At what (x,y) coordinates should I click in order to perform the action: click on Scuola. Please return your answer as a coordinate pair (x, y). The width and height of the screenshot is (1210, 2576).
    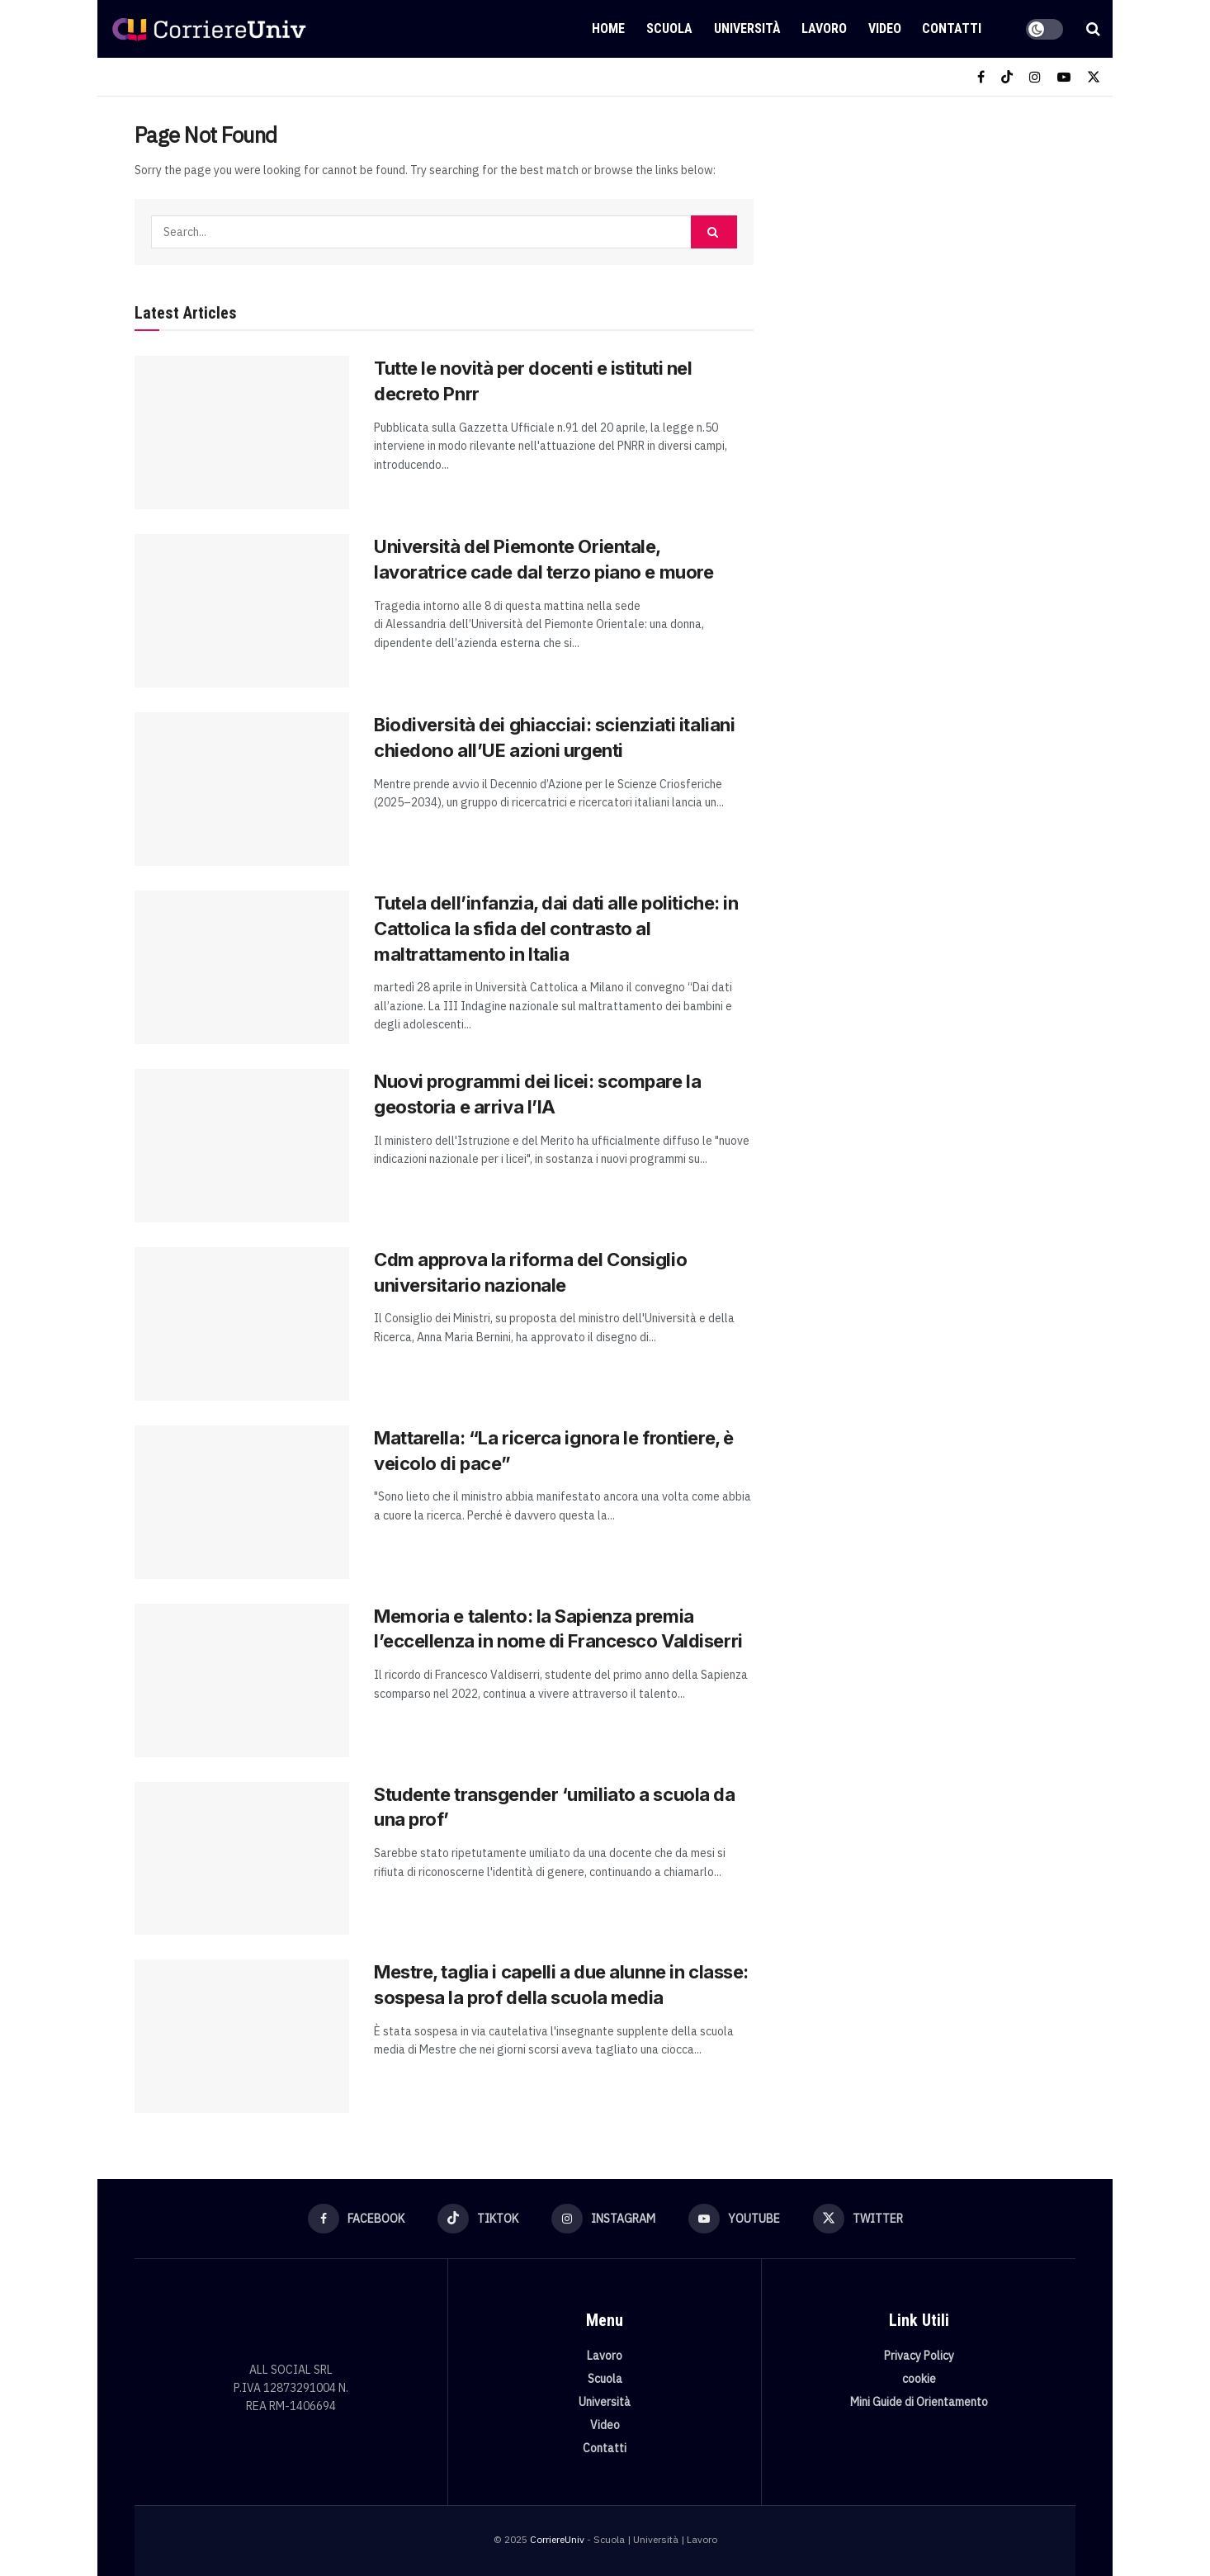
    Looking at the image, I should click on (669, 28).